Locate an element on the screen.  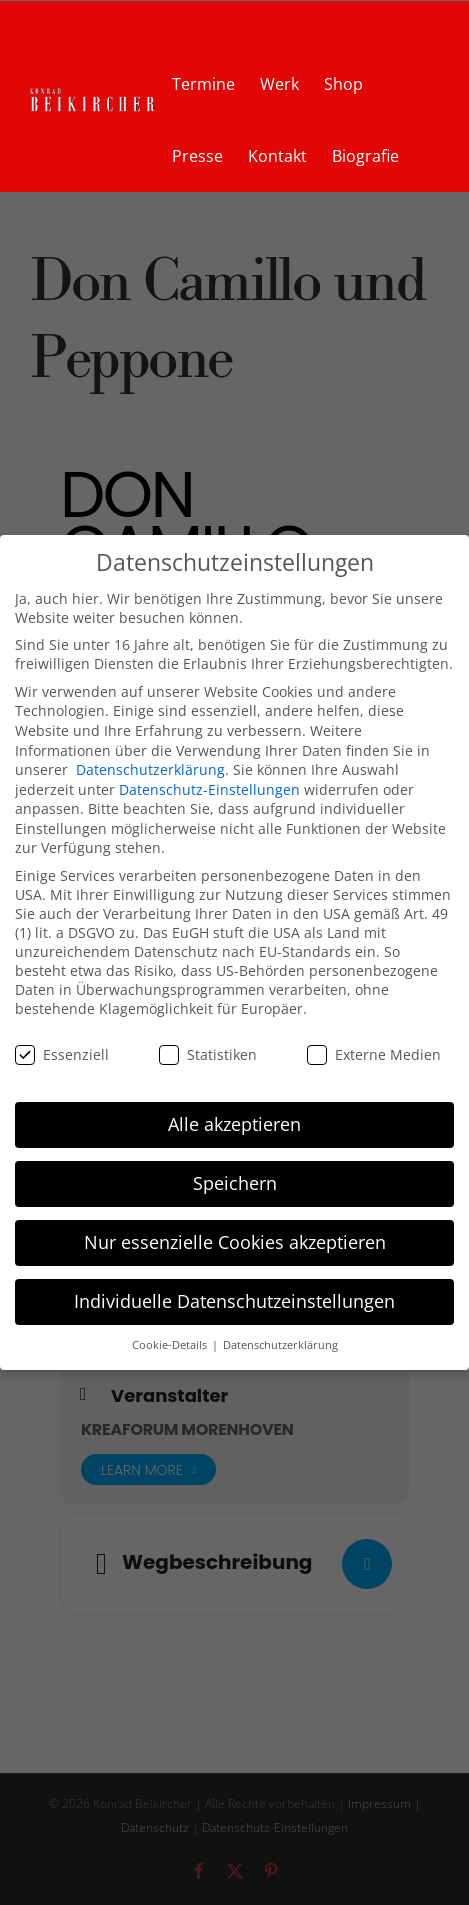
Datenschutz-Einstellungen is located at coordinates (209, 789).